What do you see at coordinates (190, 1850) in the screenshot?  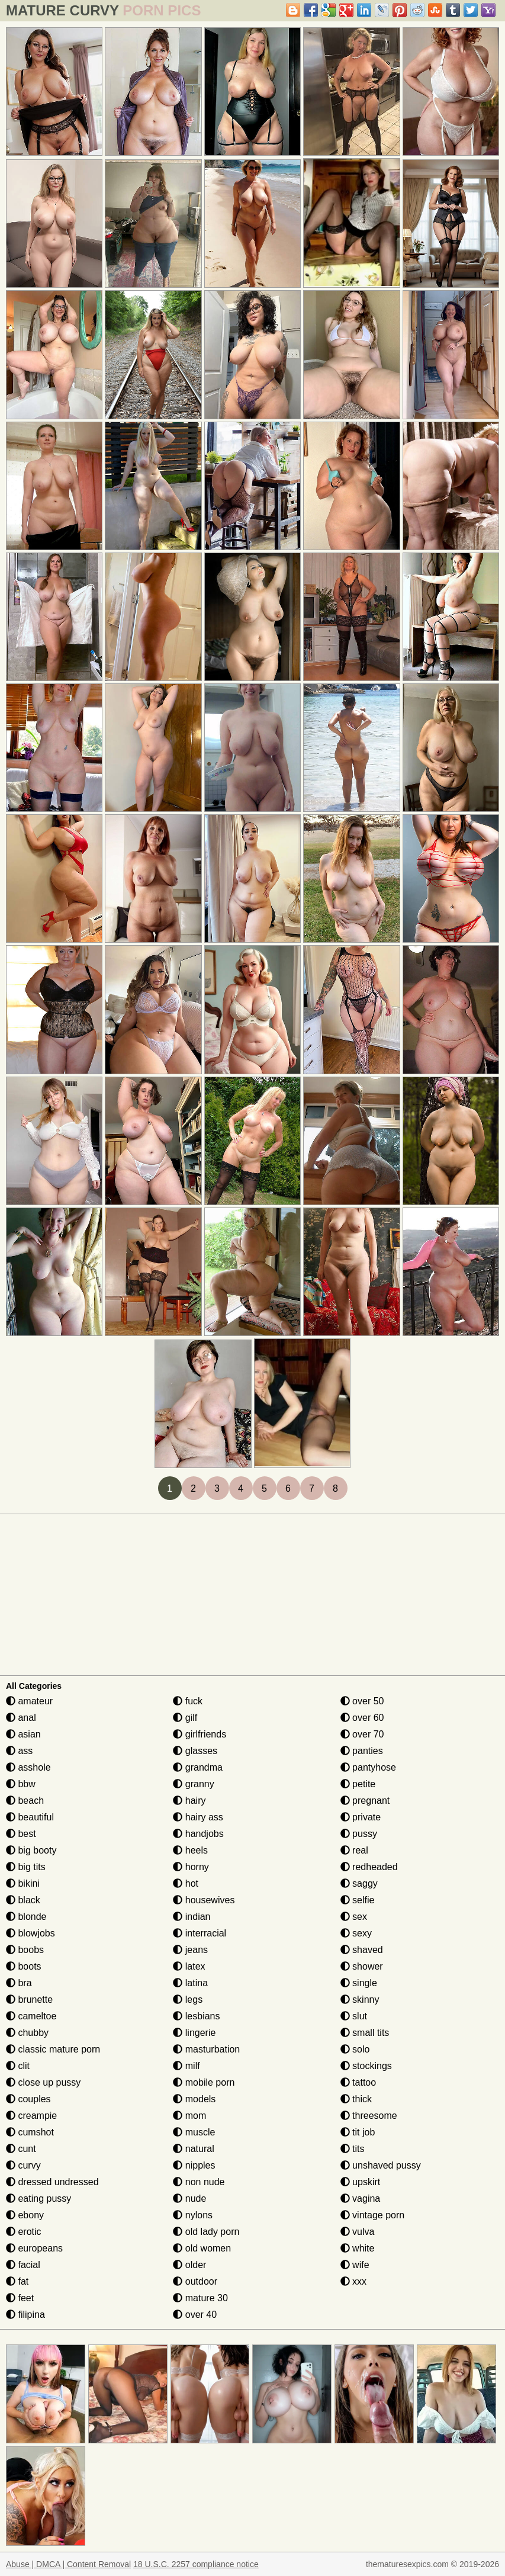 I see `heels` at bounding box center [190, 1850].